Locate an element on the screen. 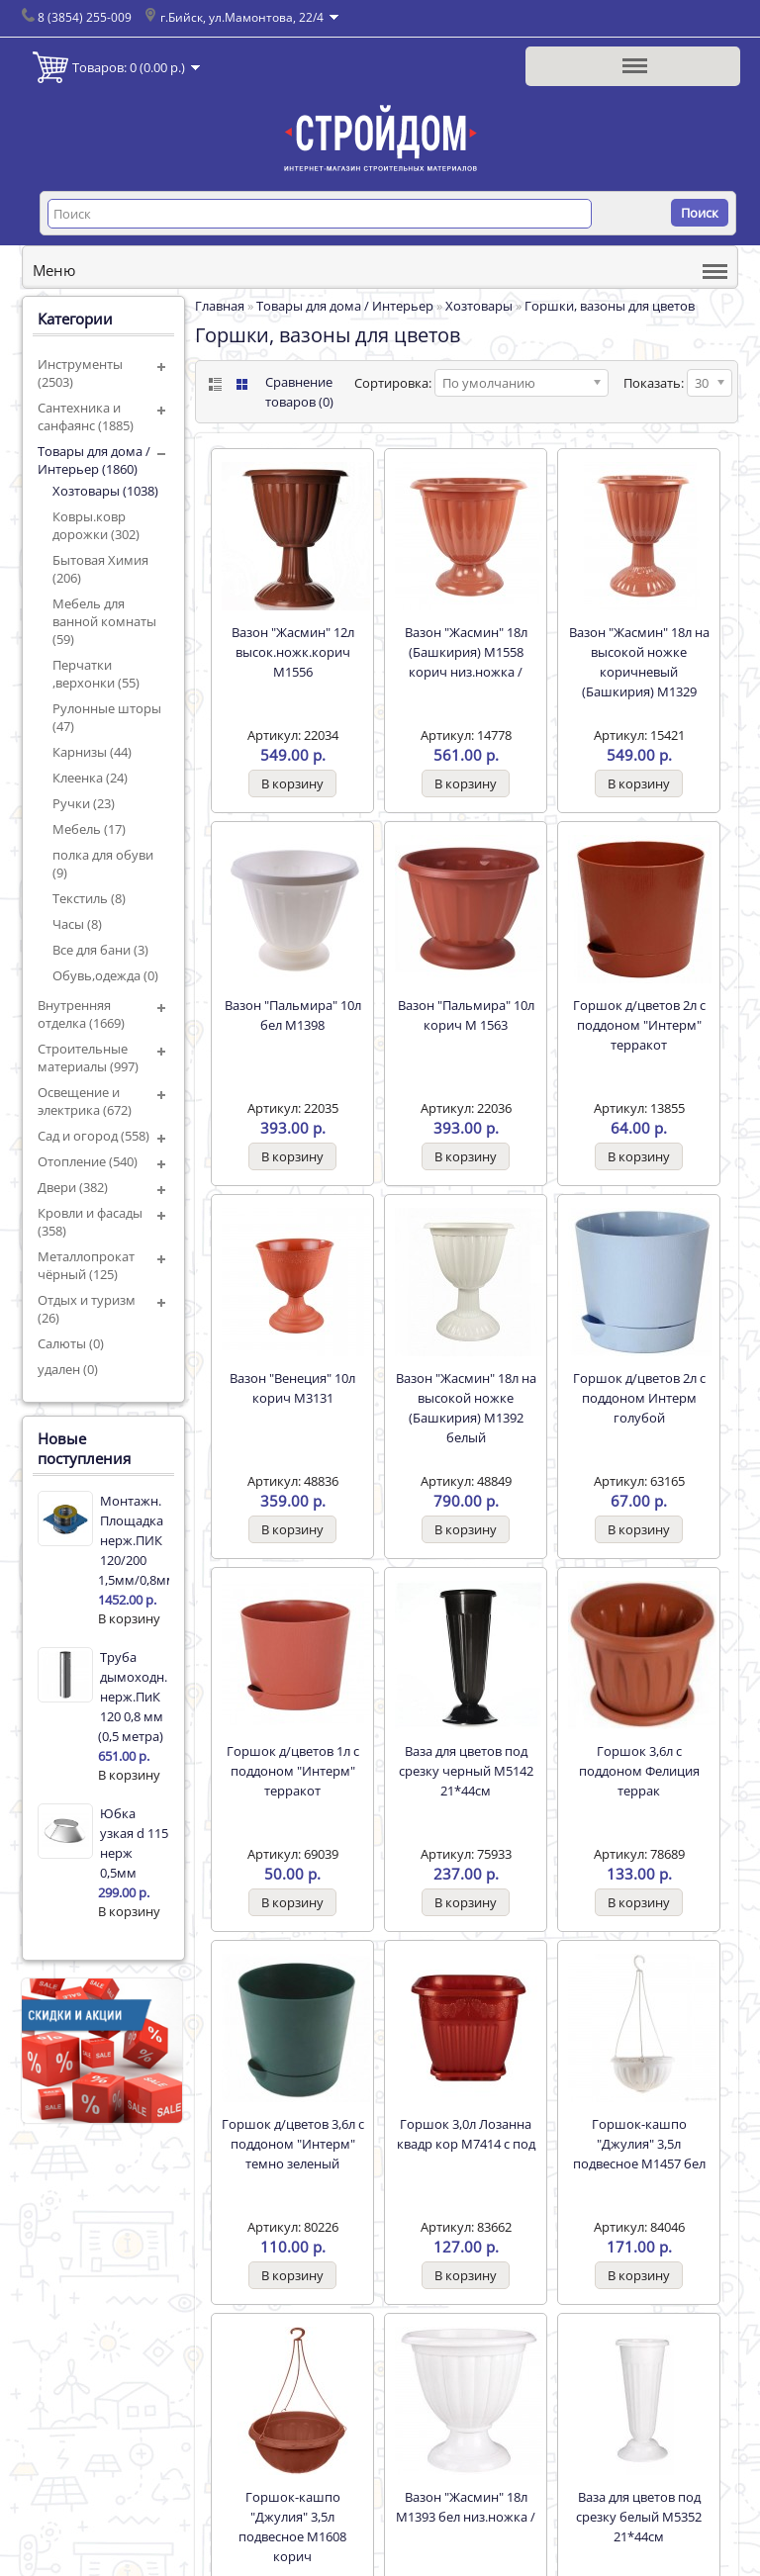 The height and width of the screenshot is (2576, 760). Вазон "Пальмира" 10л корич М 1563 is located at coordinates (466, 1015).